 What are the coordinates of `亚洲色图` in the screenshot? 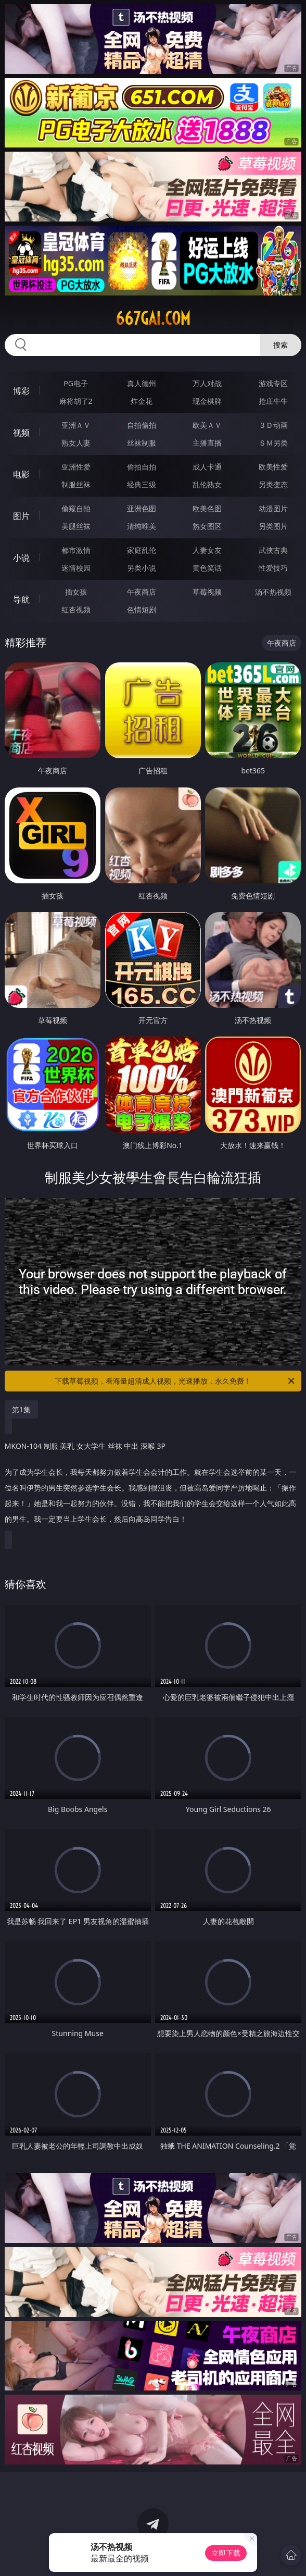 It's located at (141, 508).